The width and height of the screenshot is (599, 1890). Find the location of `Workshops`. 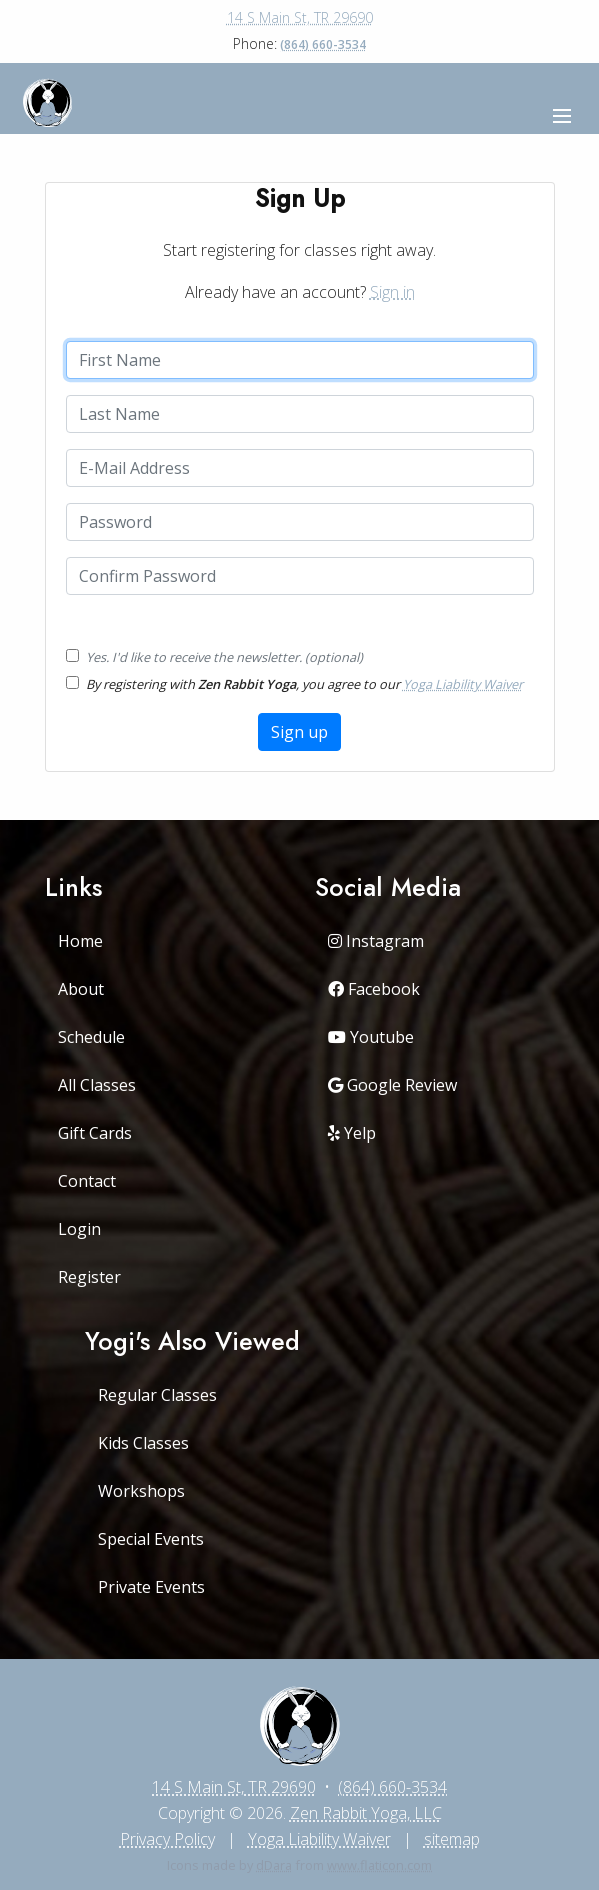

Workshops is located at coordinates (141, 1491).